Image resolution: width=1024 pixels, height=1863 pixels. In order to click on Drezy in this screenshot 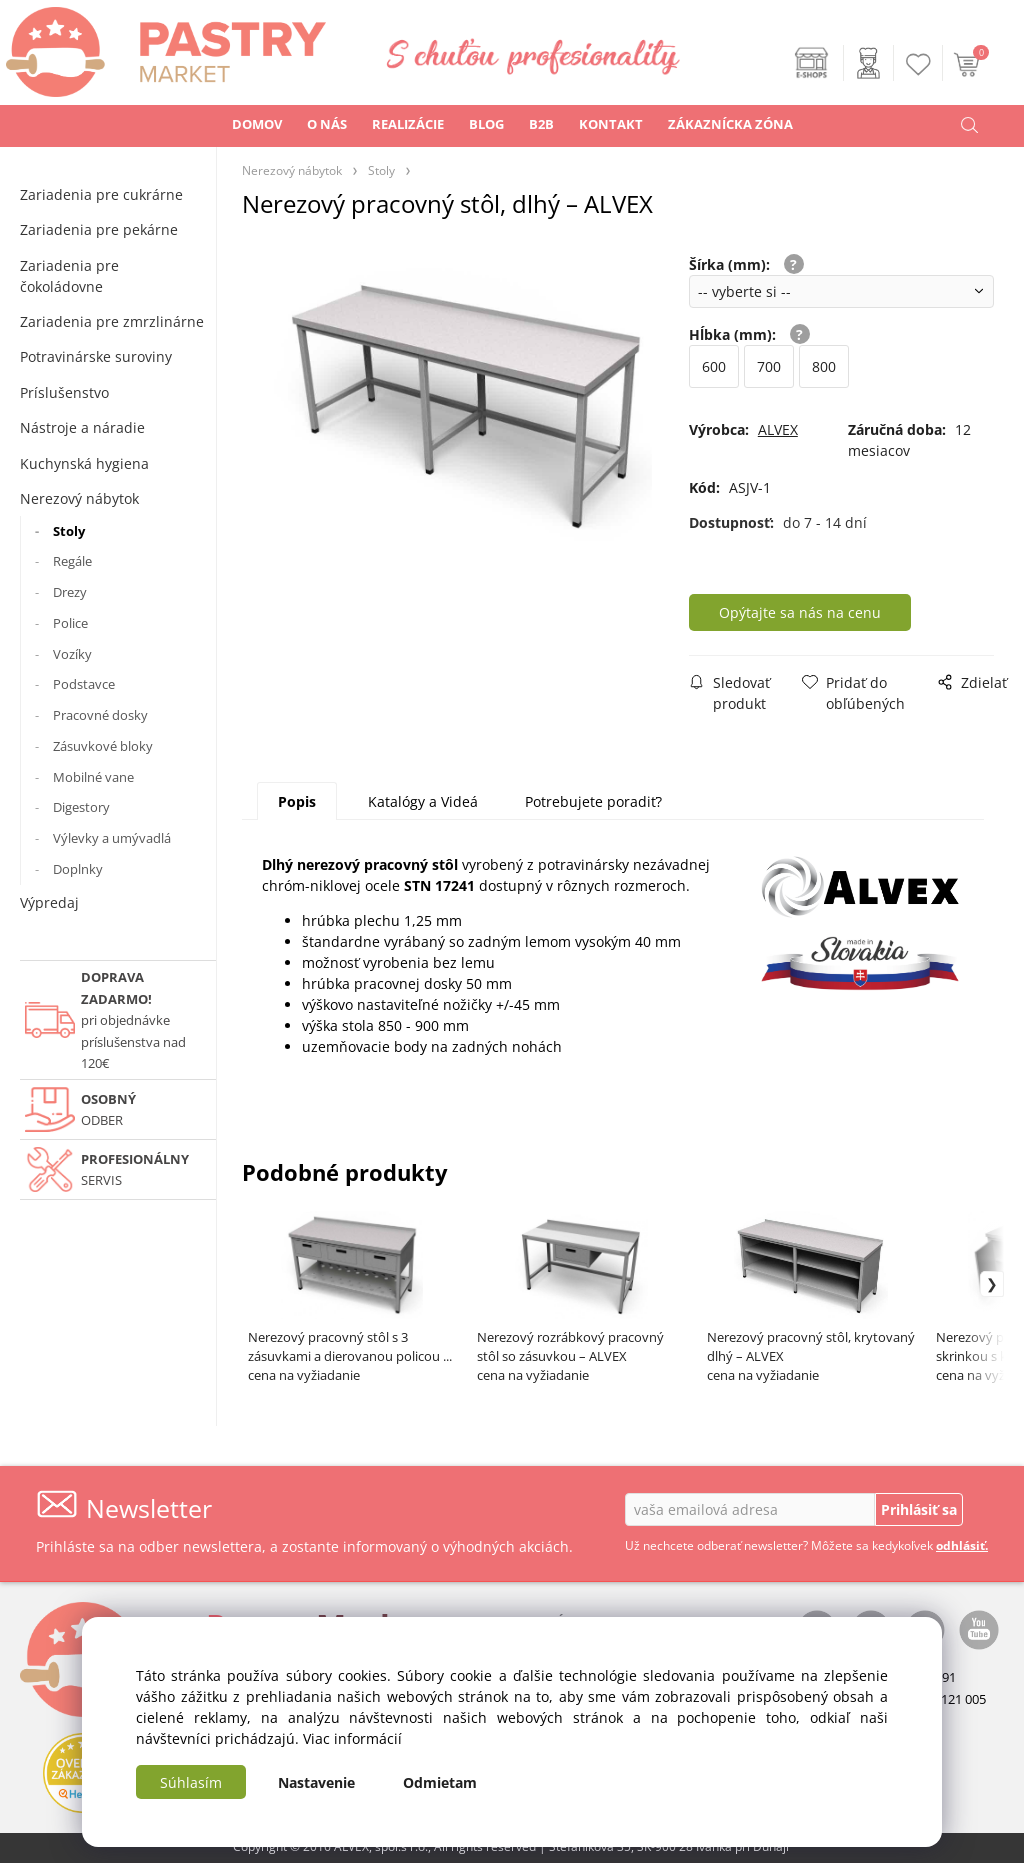, I will do `click(70, 592)`.